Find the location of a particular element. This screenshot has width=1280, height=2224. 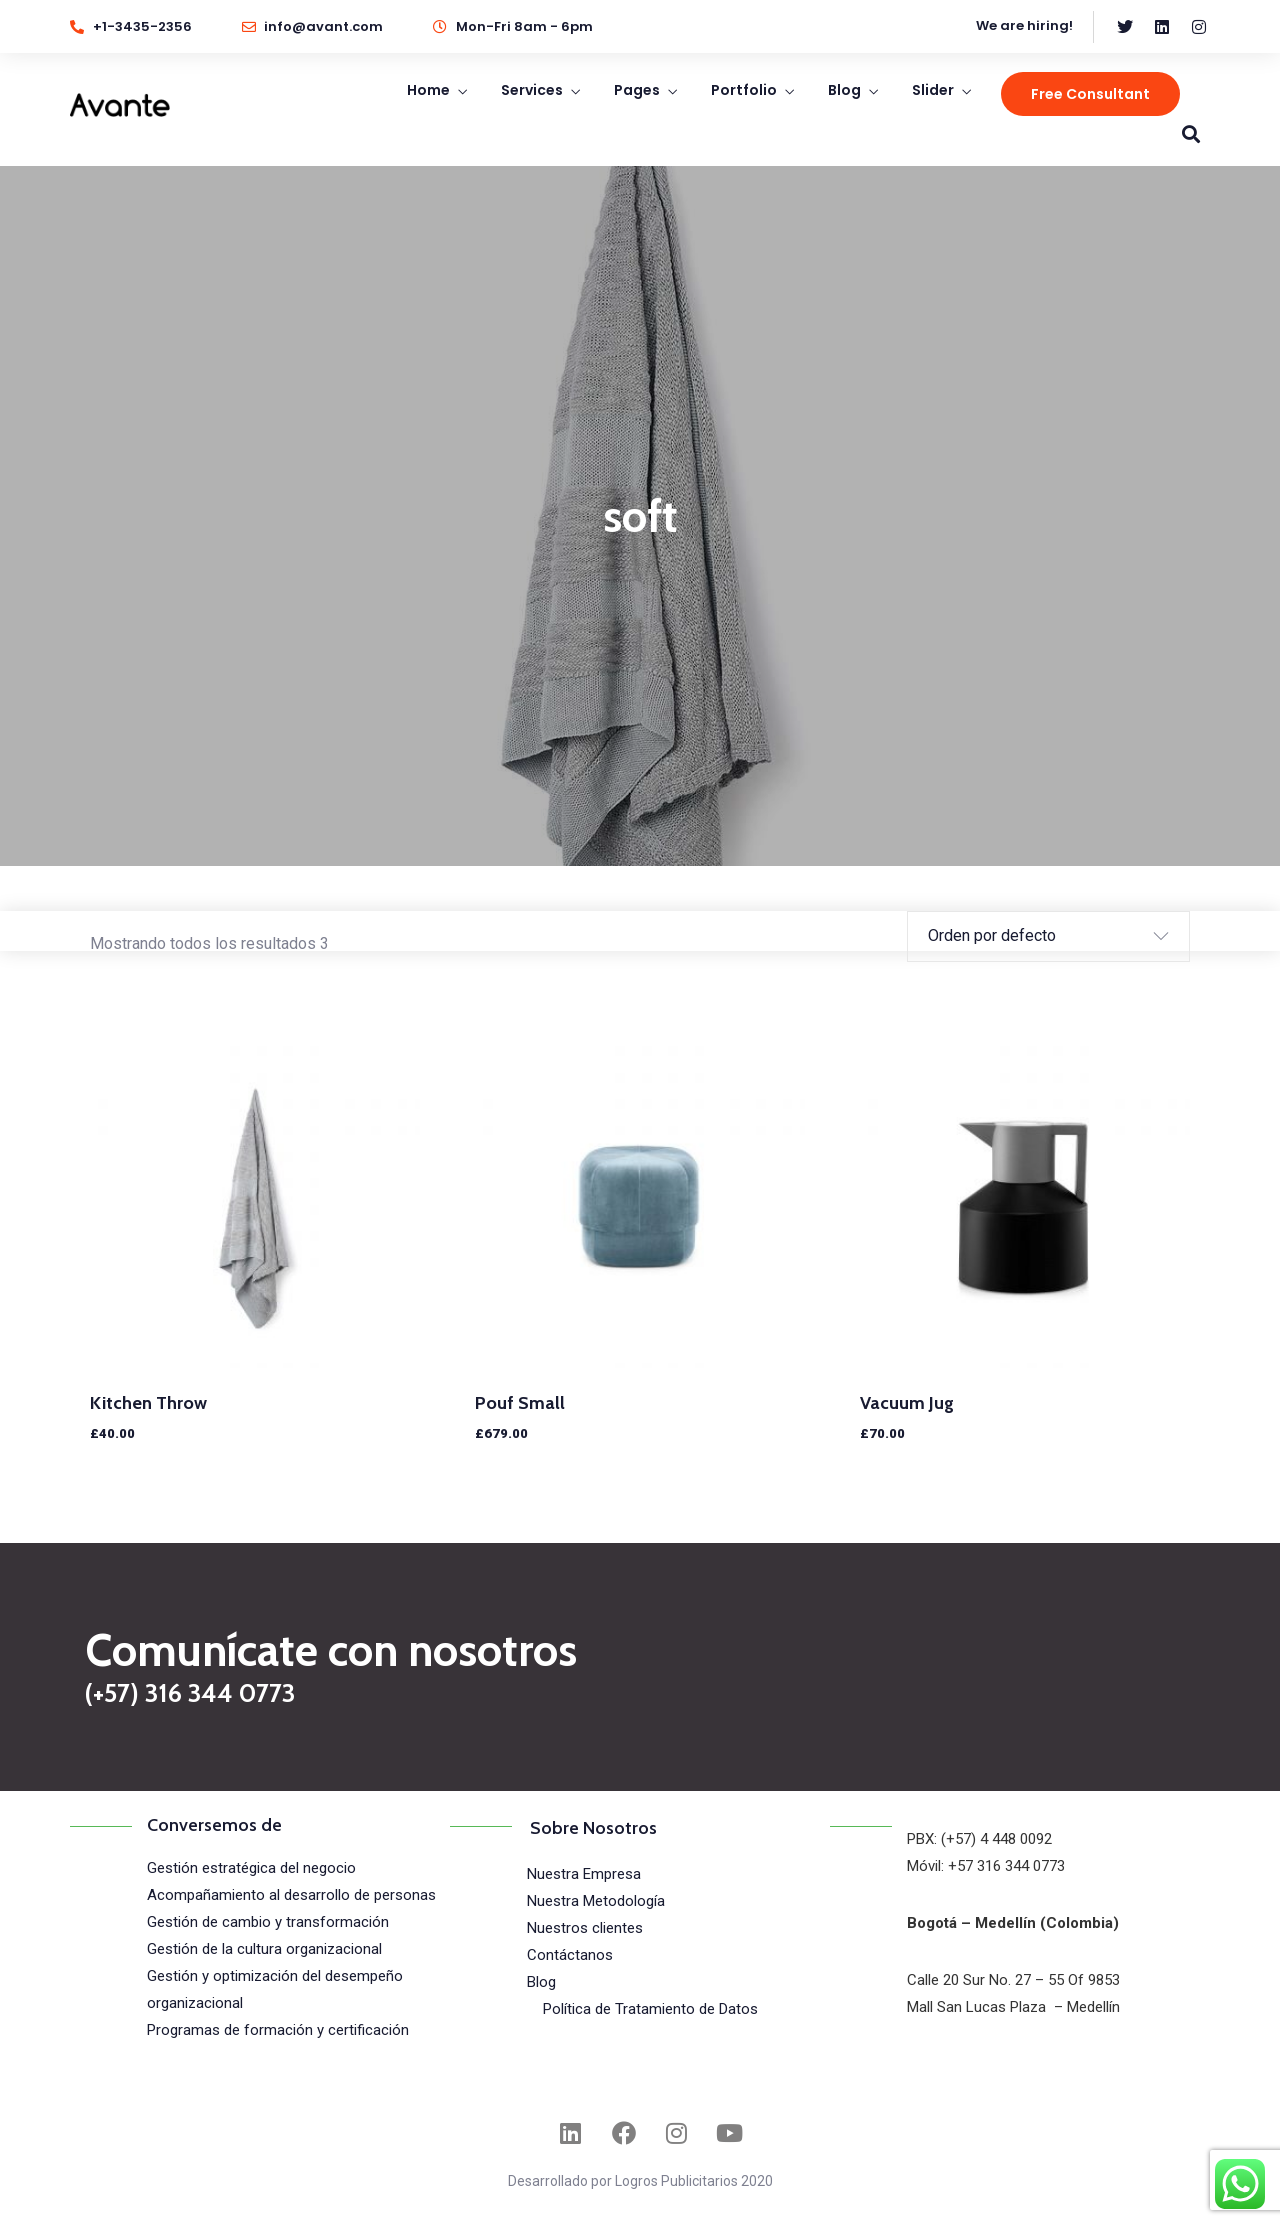

Gestión de la cultura organizacional is located at coordinates (264, 1949).